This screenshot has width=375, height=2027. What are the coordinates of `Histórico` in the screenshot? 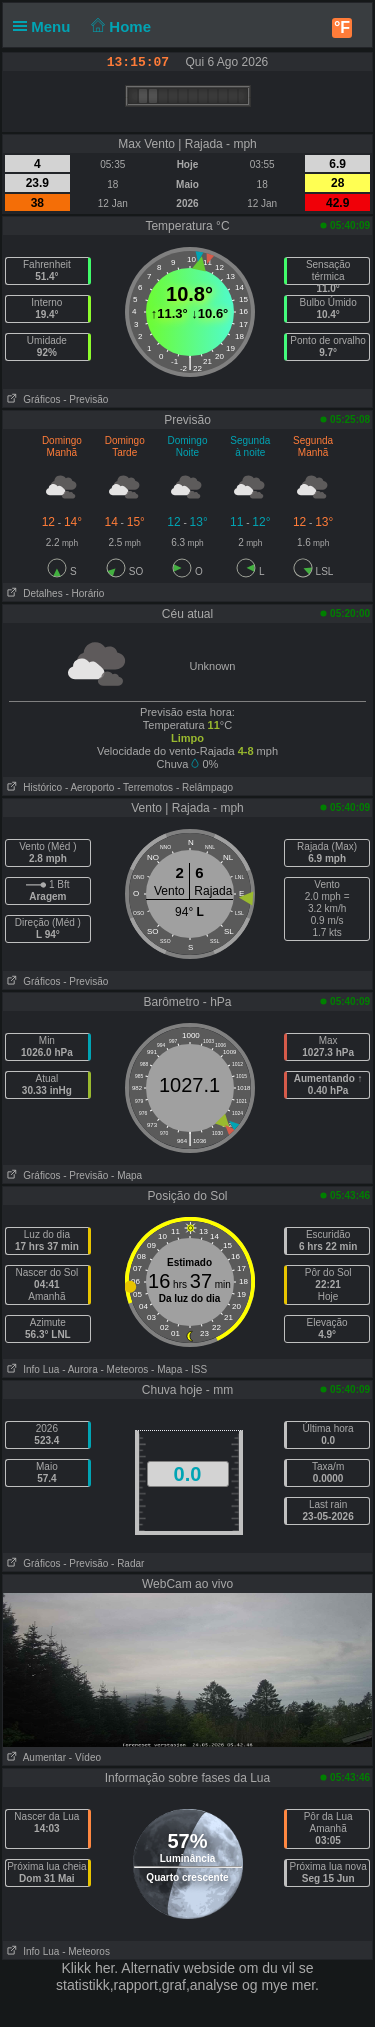 It's located at (32, 787).